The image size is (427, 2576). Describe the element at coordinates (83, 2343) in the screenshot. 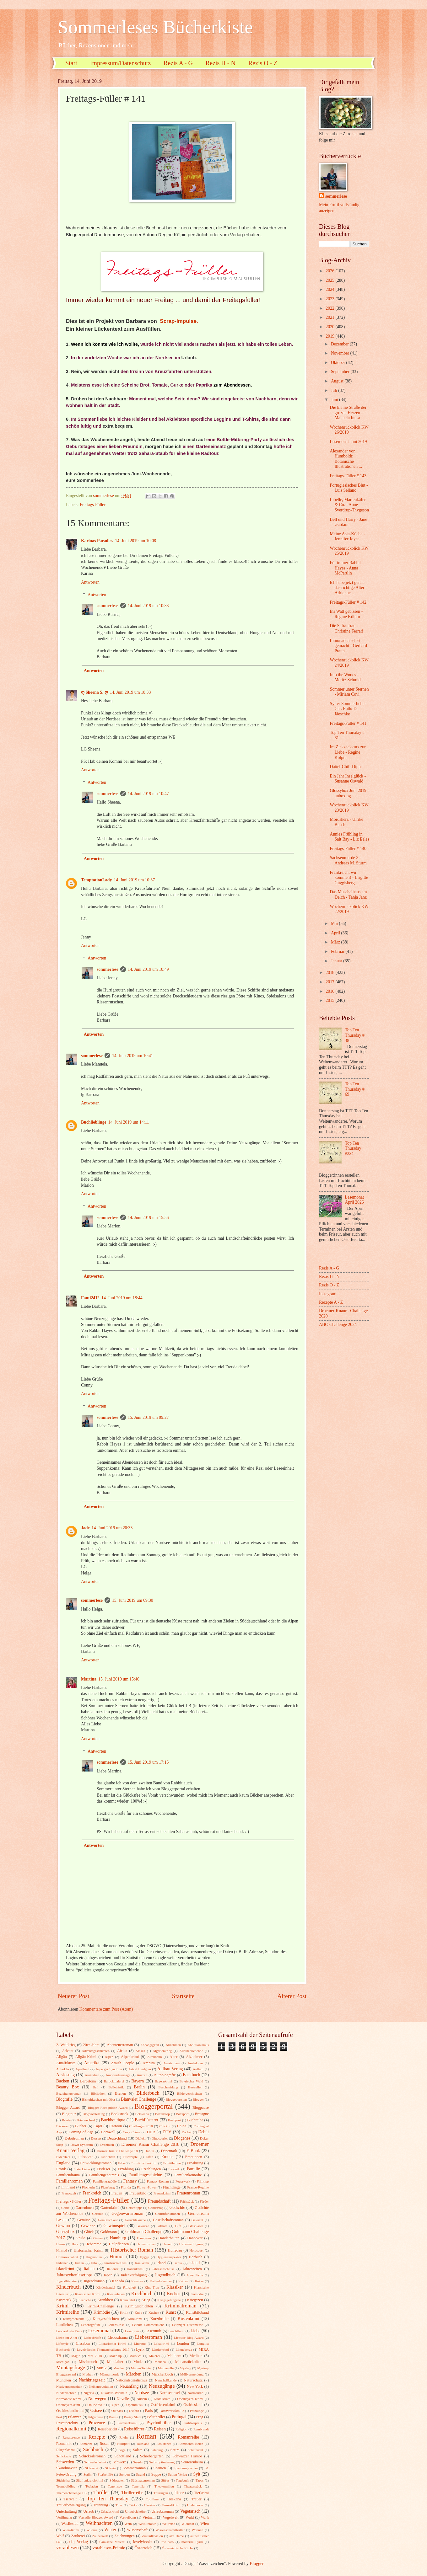

I see `Lissabon` at that location.